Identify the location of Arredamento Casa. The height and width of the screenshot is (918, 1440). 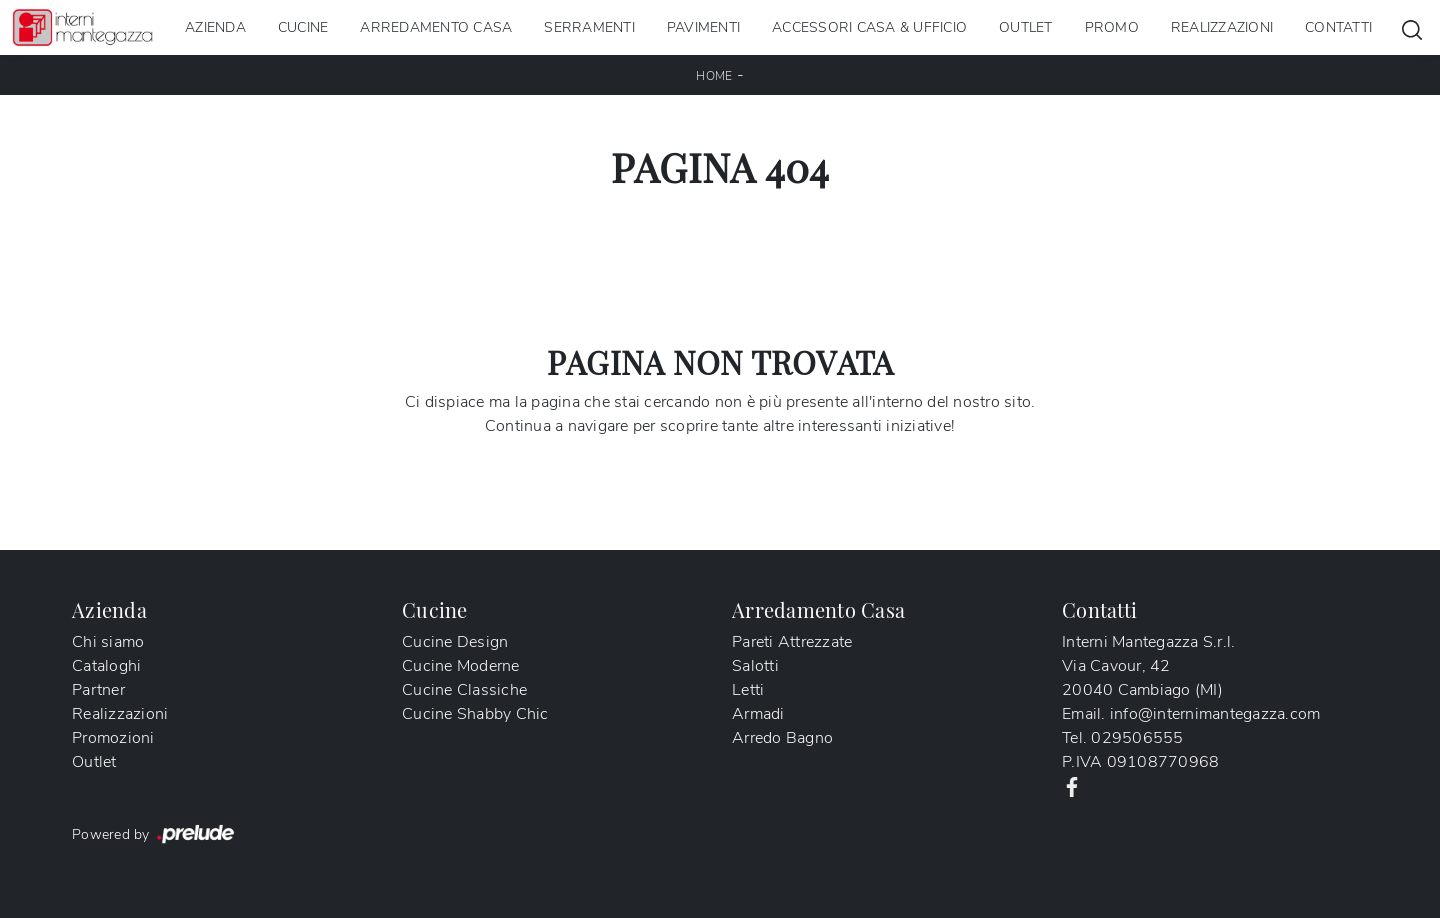
(436, 27).